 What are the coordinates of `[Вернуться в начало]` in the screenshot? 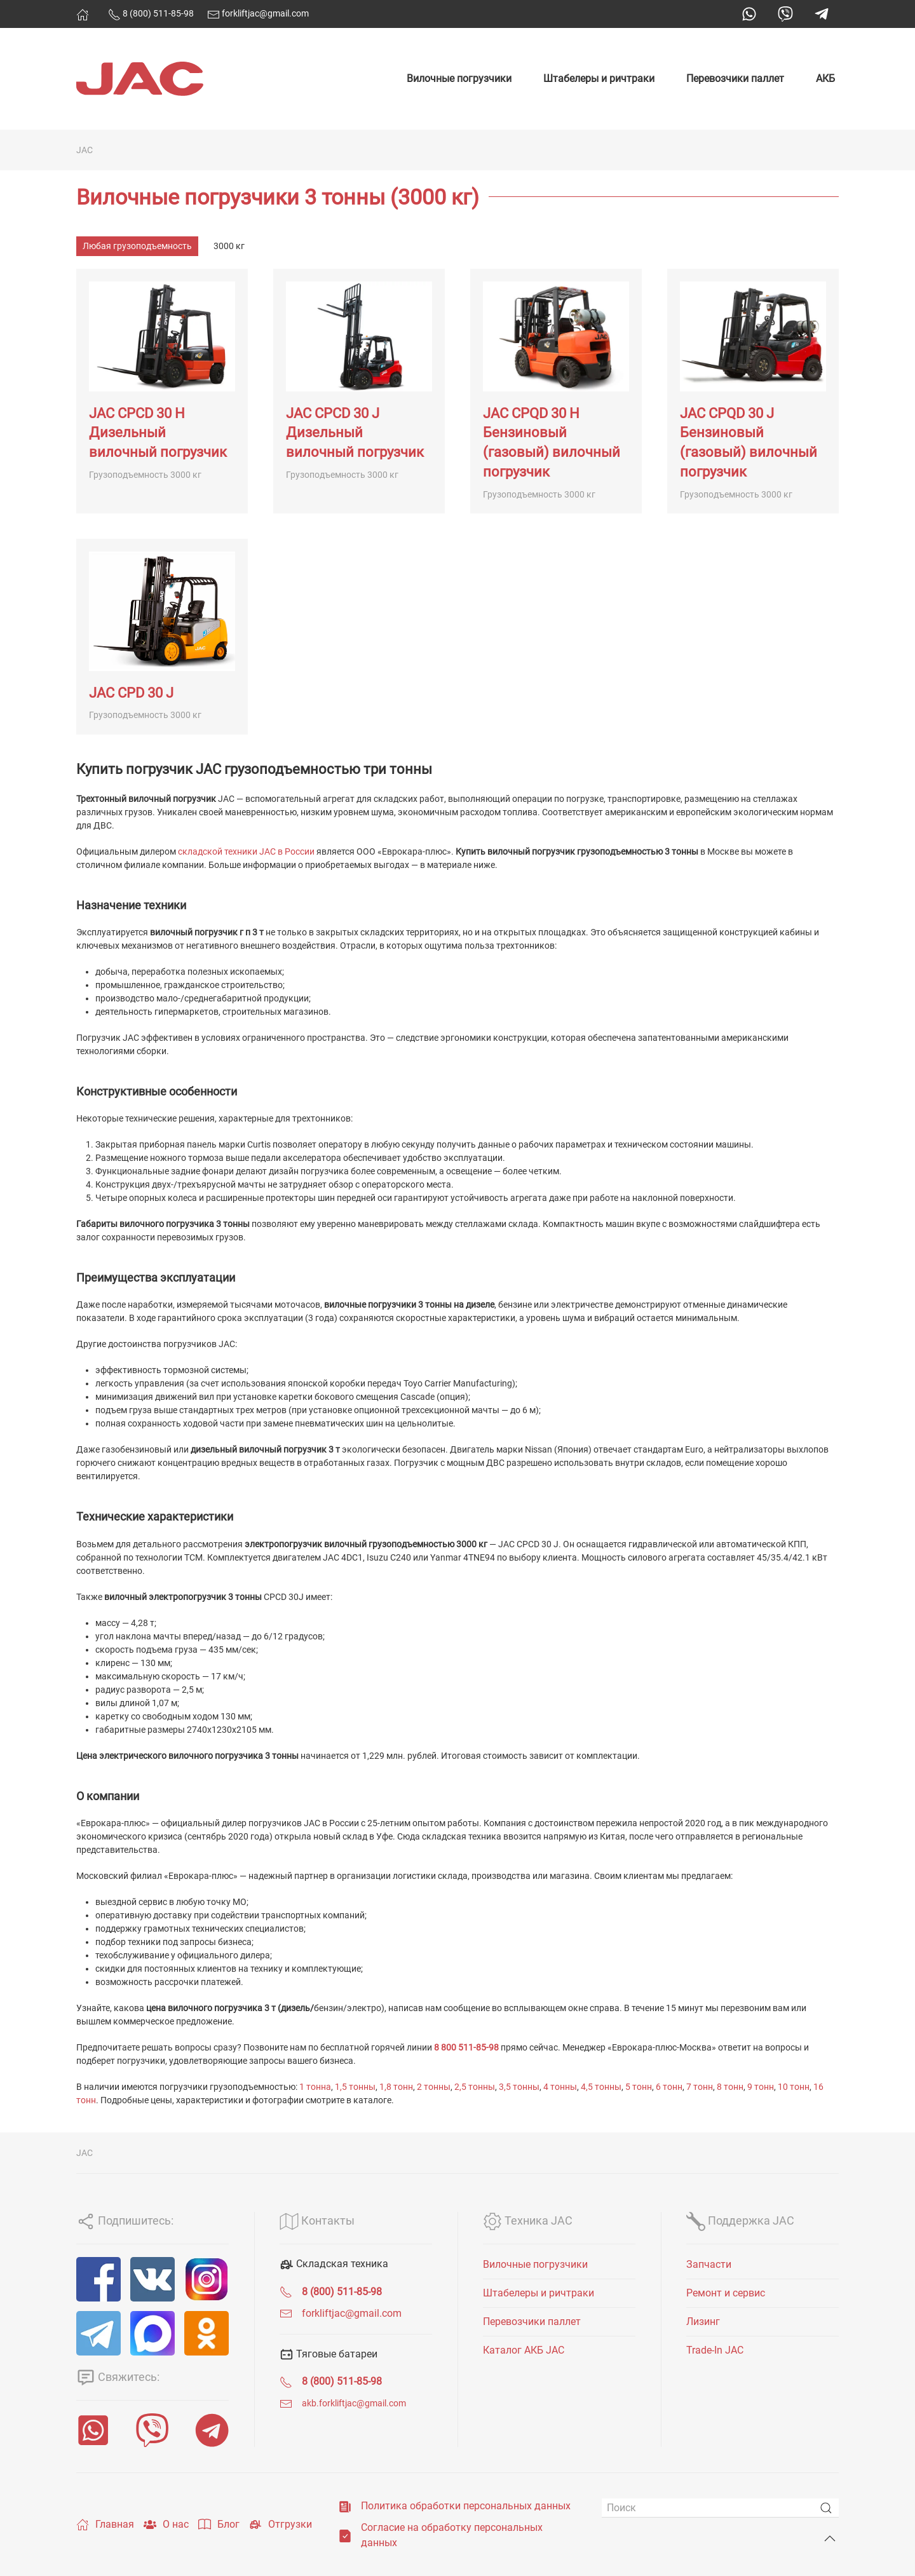 It's located at (139, 78).